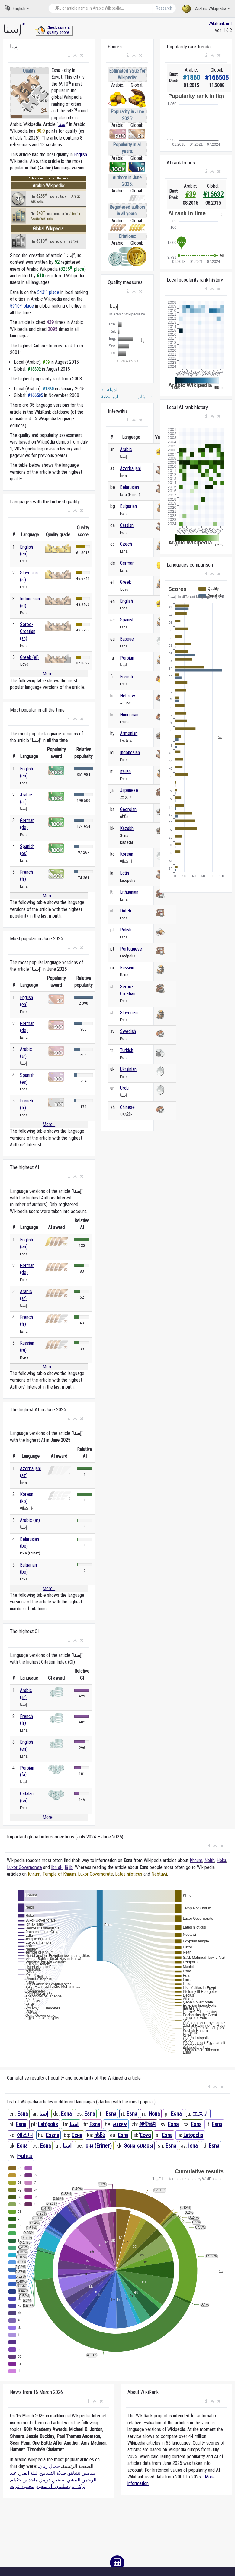 The width and height of the screenshot is (235, 2576). What do you see at coordinates (127, 658) in the screenshot?
I see `Persian` at bounding box center [127, 658].